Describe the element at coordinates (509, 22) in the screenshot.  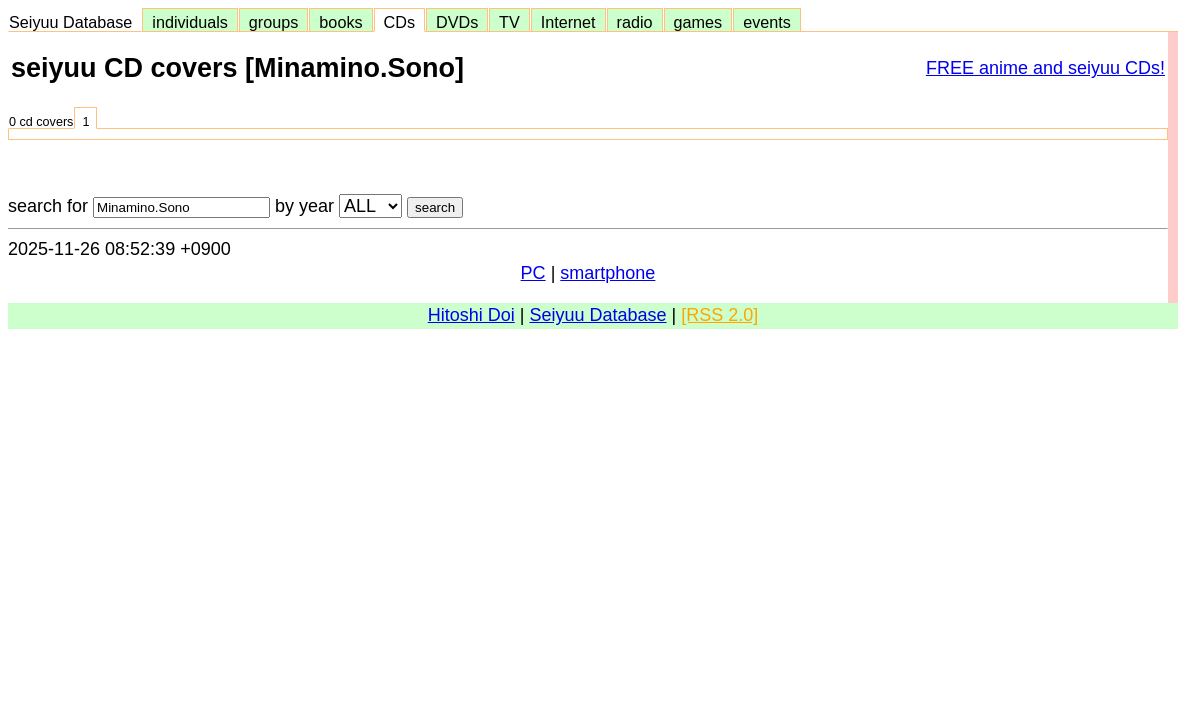
I see `TV` at that location.